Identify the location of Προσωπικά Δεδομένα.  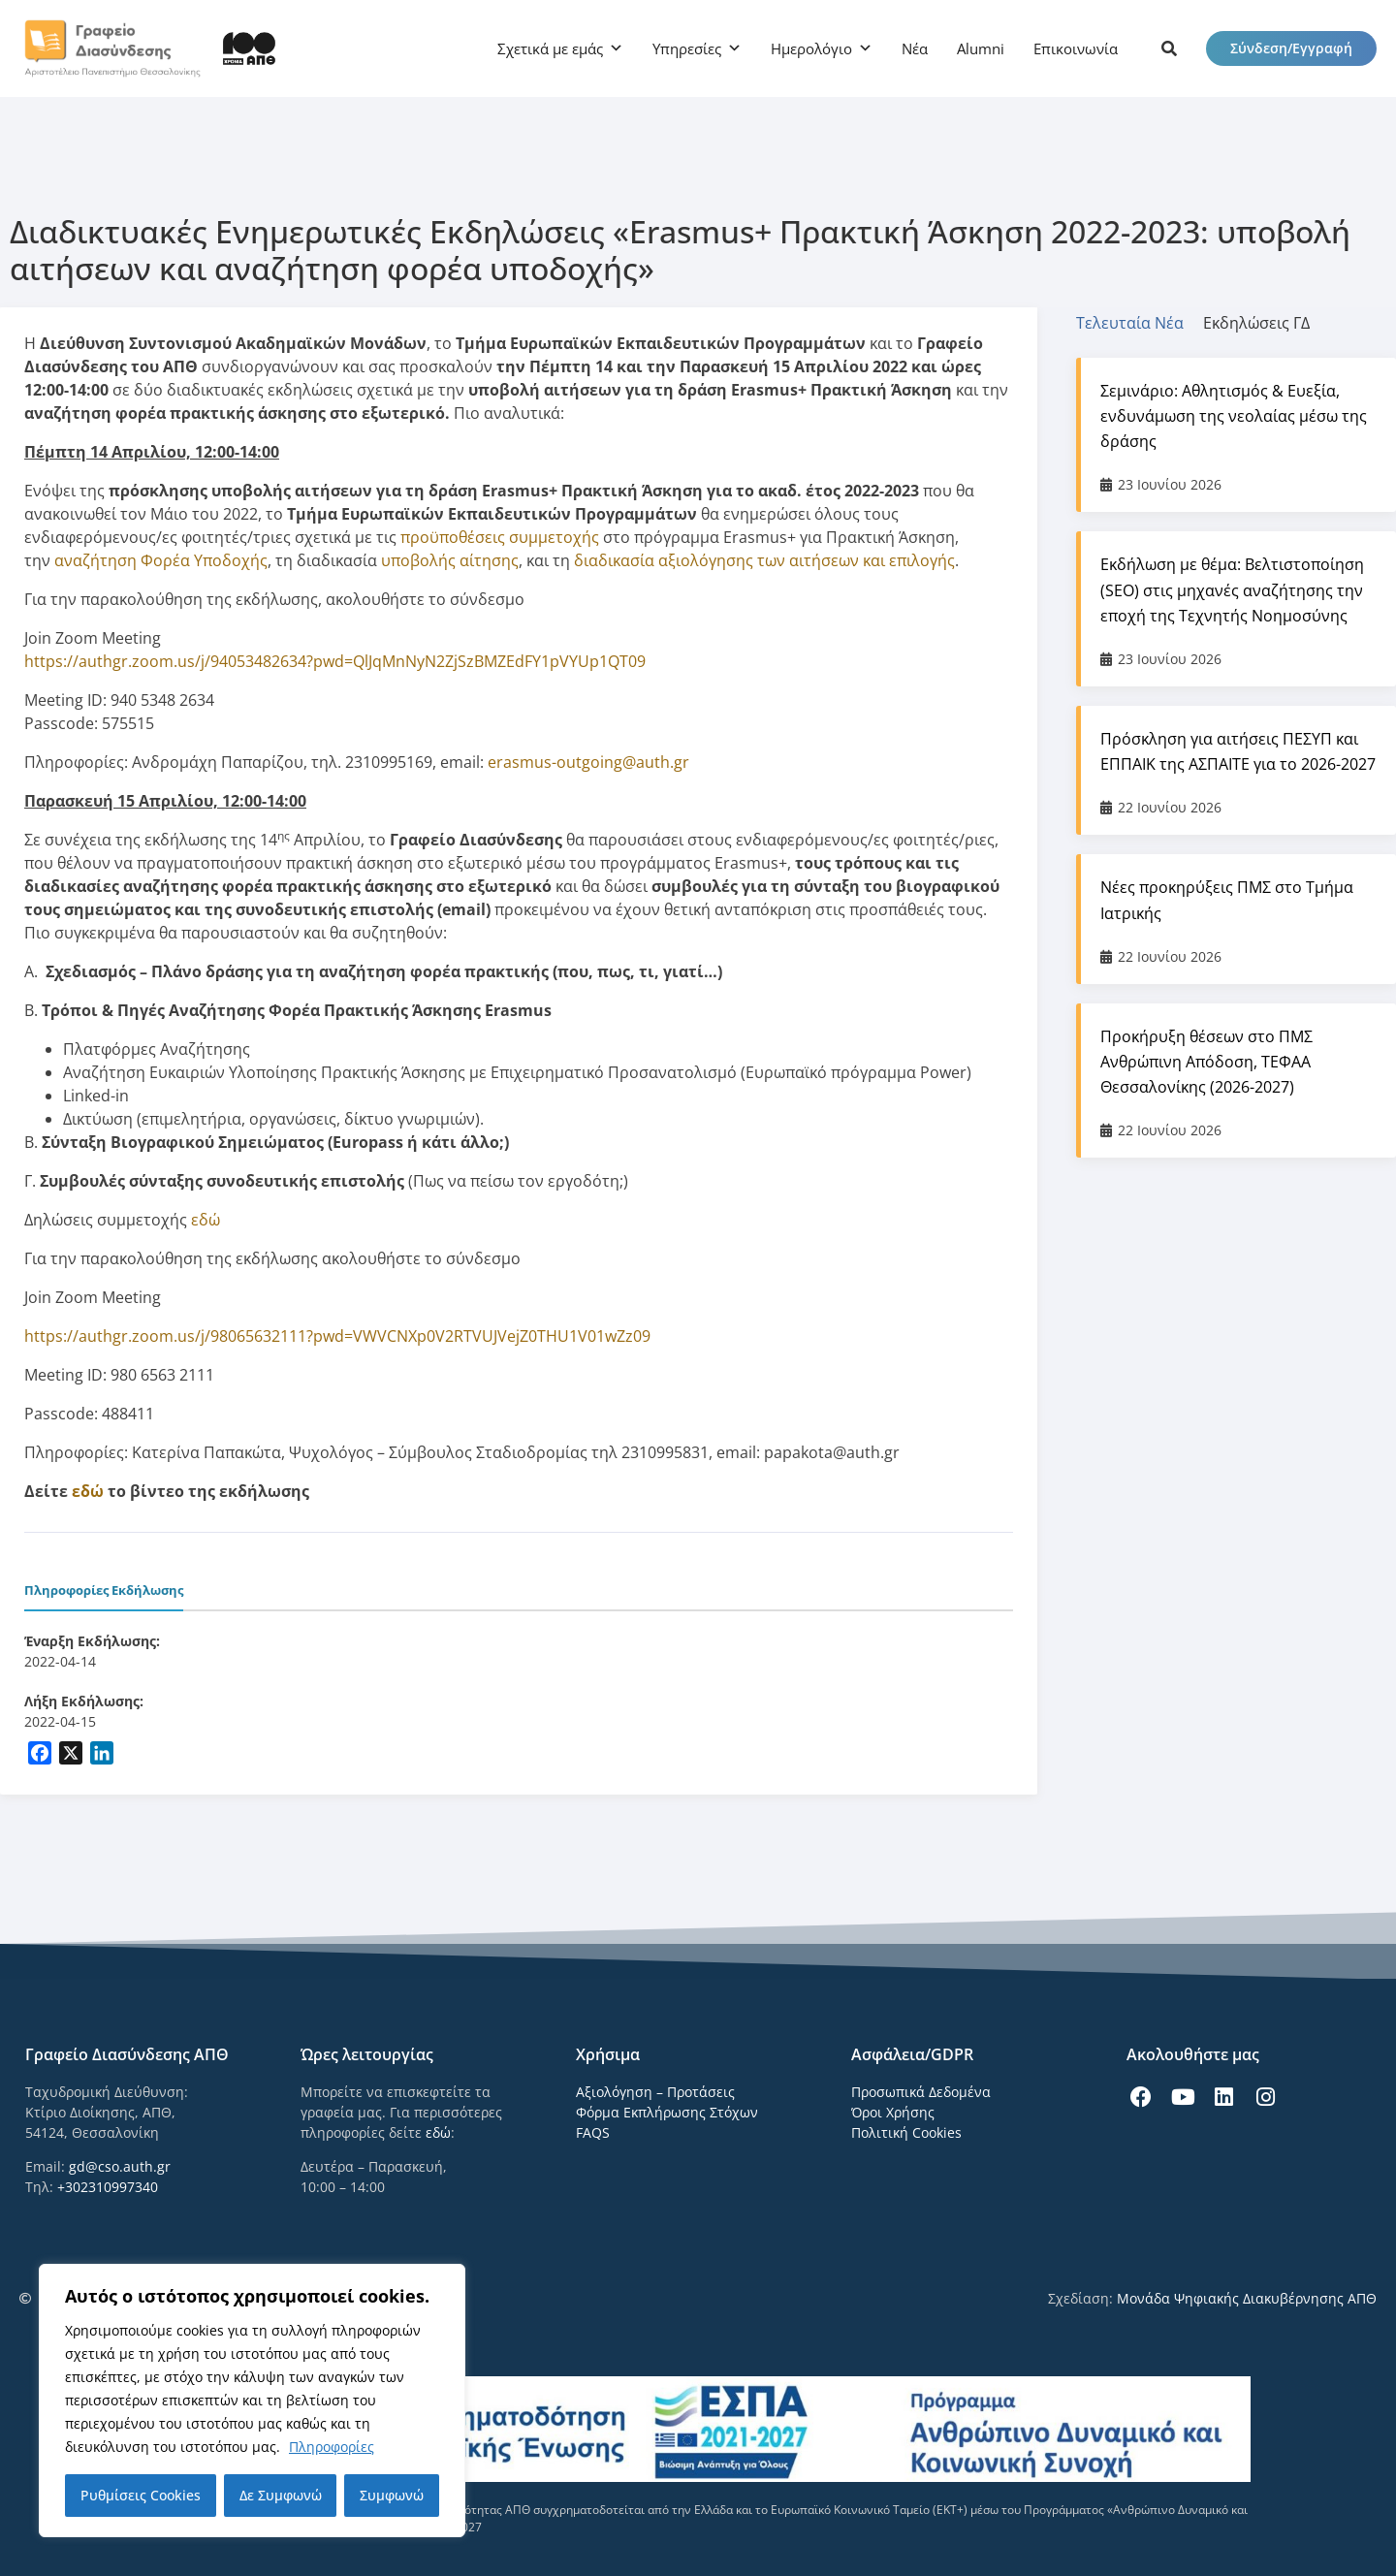
(921, 2092).